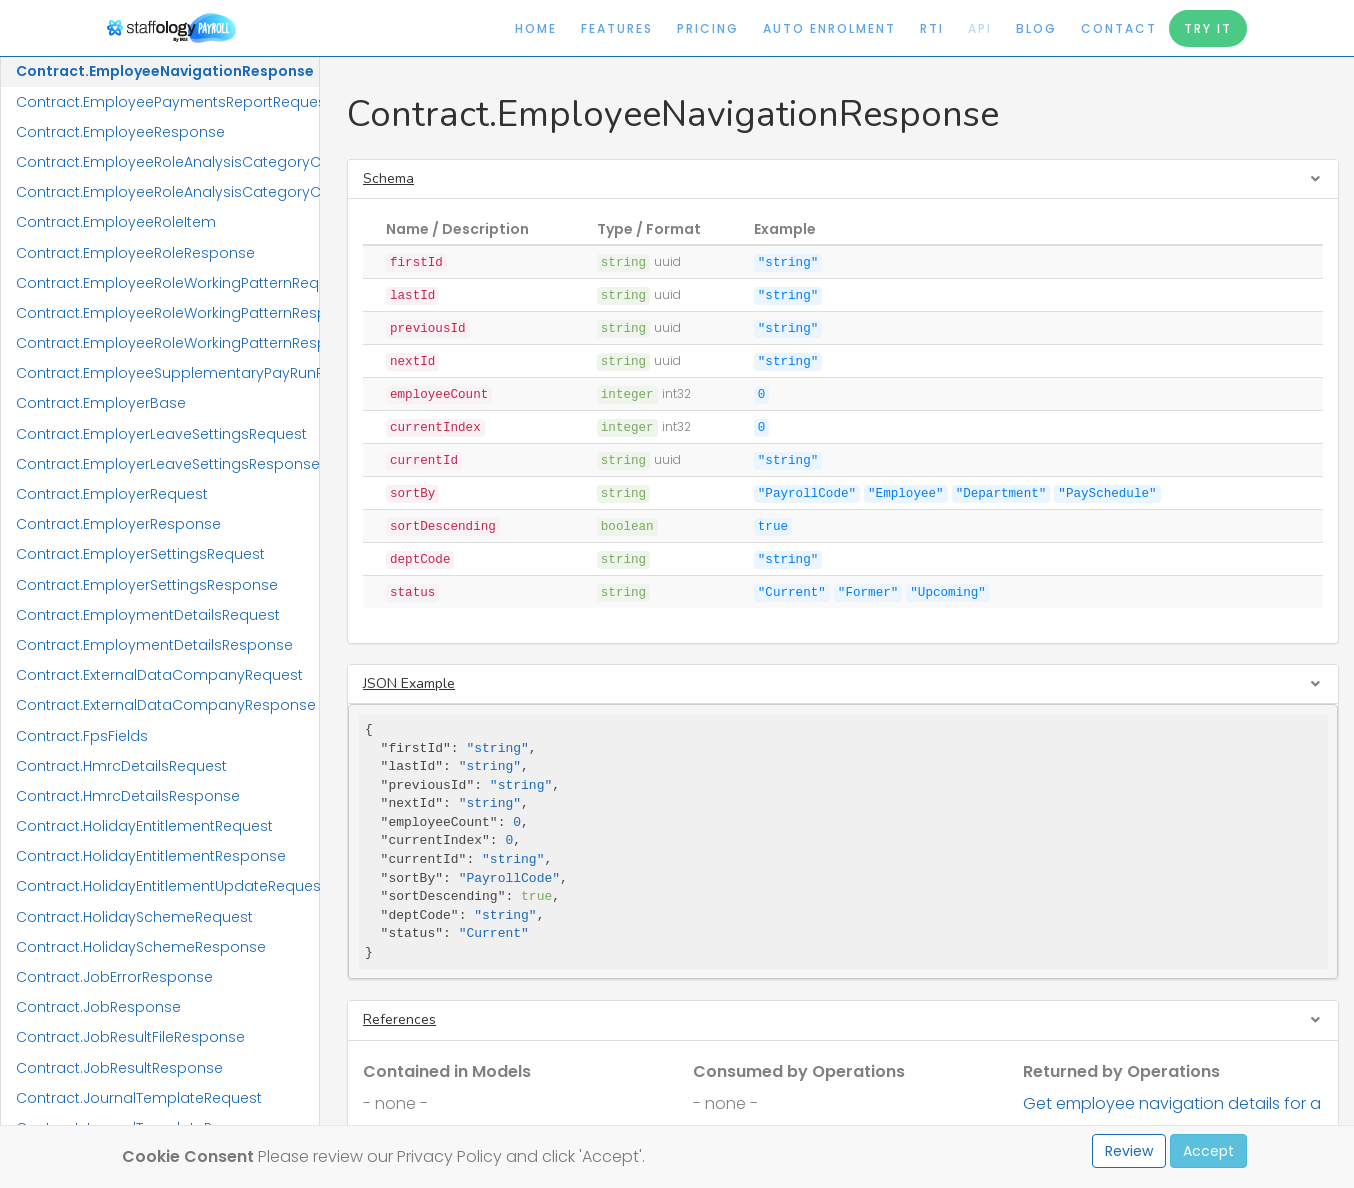 Image resolution: width=1354 pixels, height=1188 pixels. What do you see at coordinates (139, 1098) in the screenshot?
I see `Contract.JournalTemplateRequest` at bounding box center [139, 1098].